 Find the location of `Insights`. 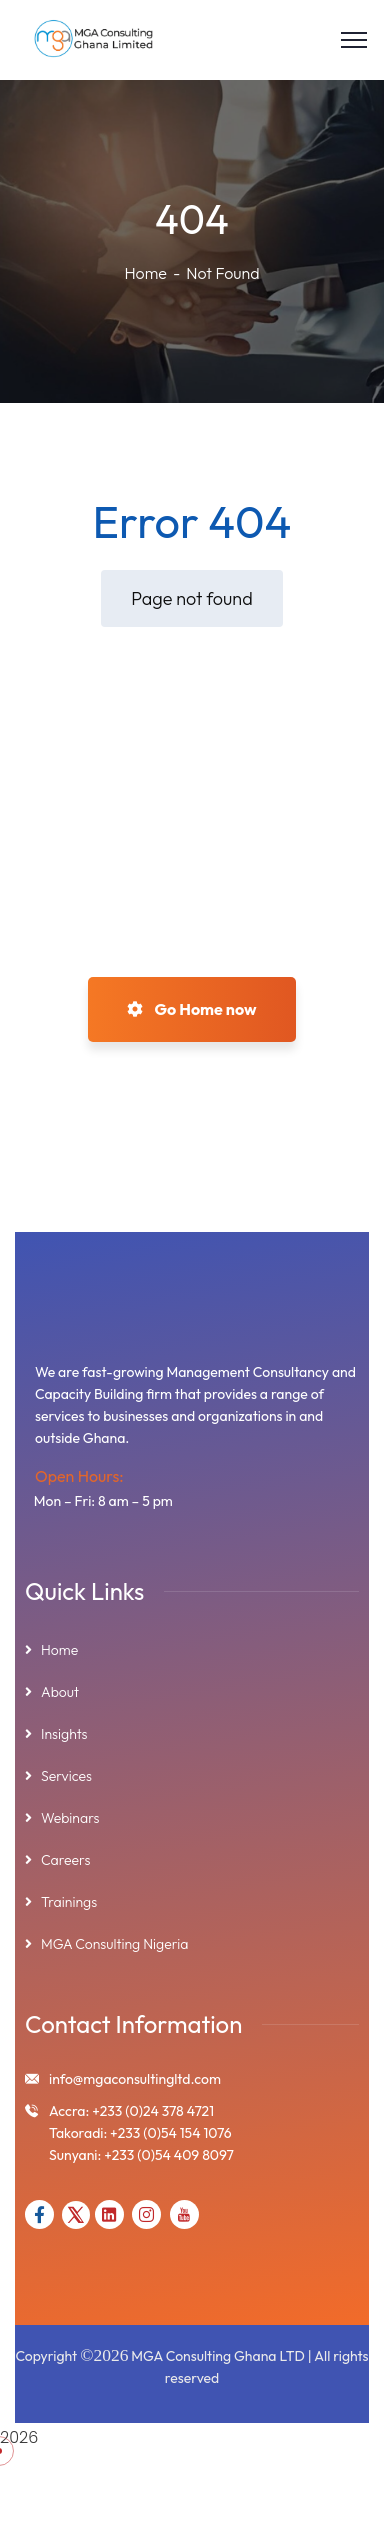

Insights is located at coordinates (64, 1734).